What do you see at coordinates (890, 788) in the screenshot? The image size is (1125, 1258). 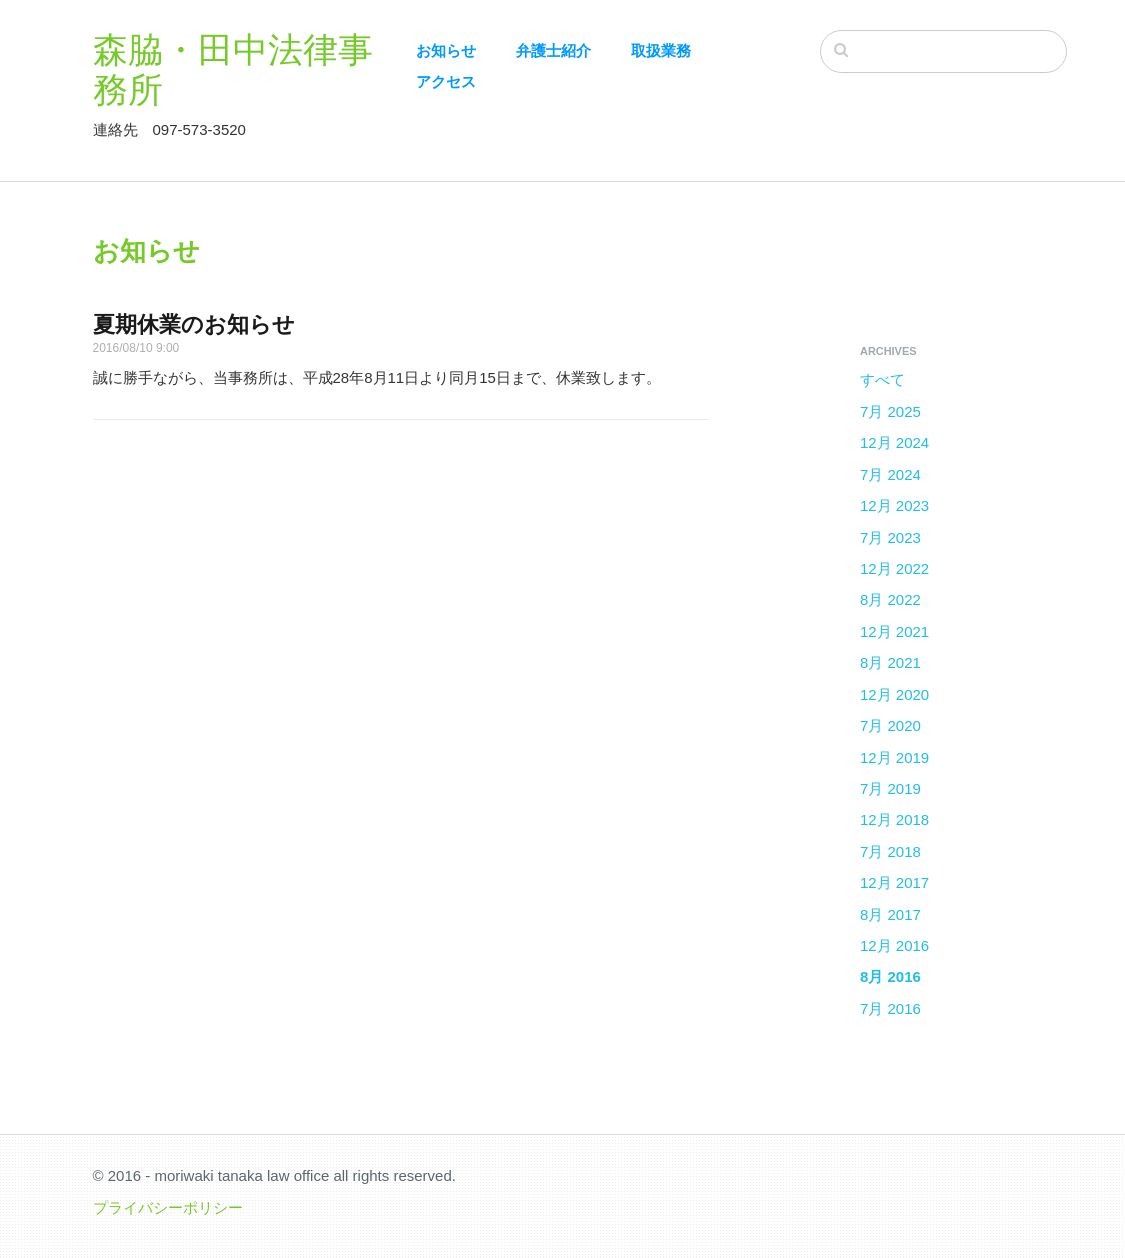 I see `7月 2019` at bounding box center [890, 788].